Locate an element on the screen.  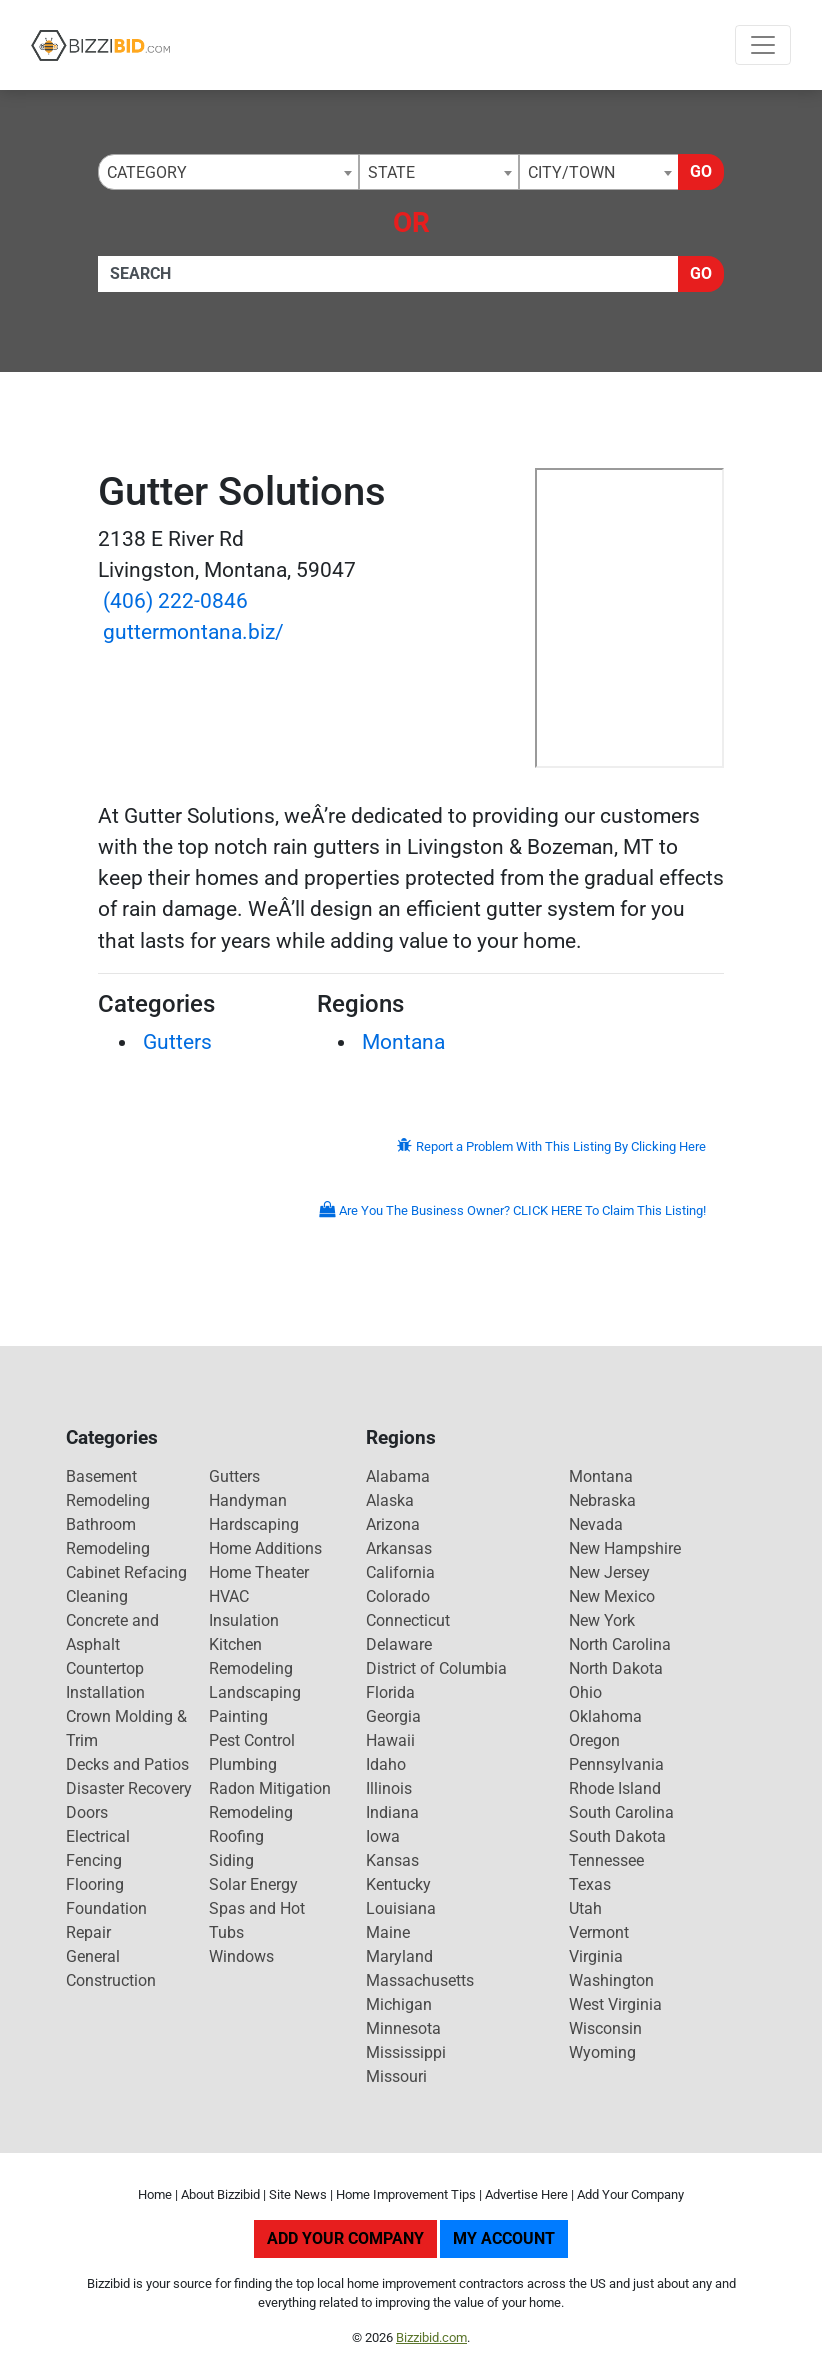
Hardscaping is located at coordinates (254, 1524).